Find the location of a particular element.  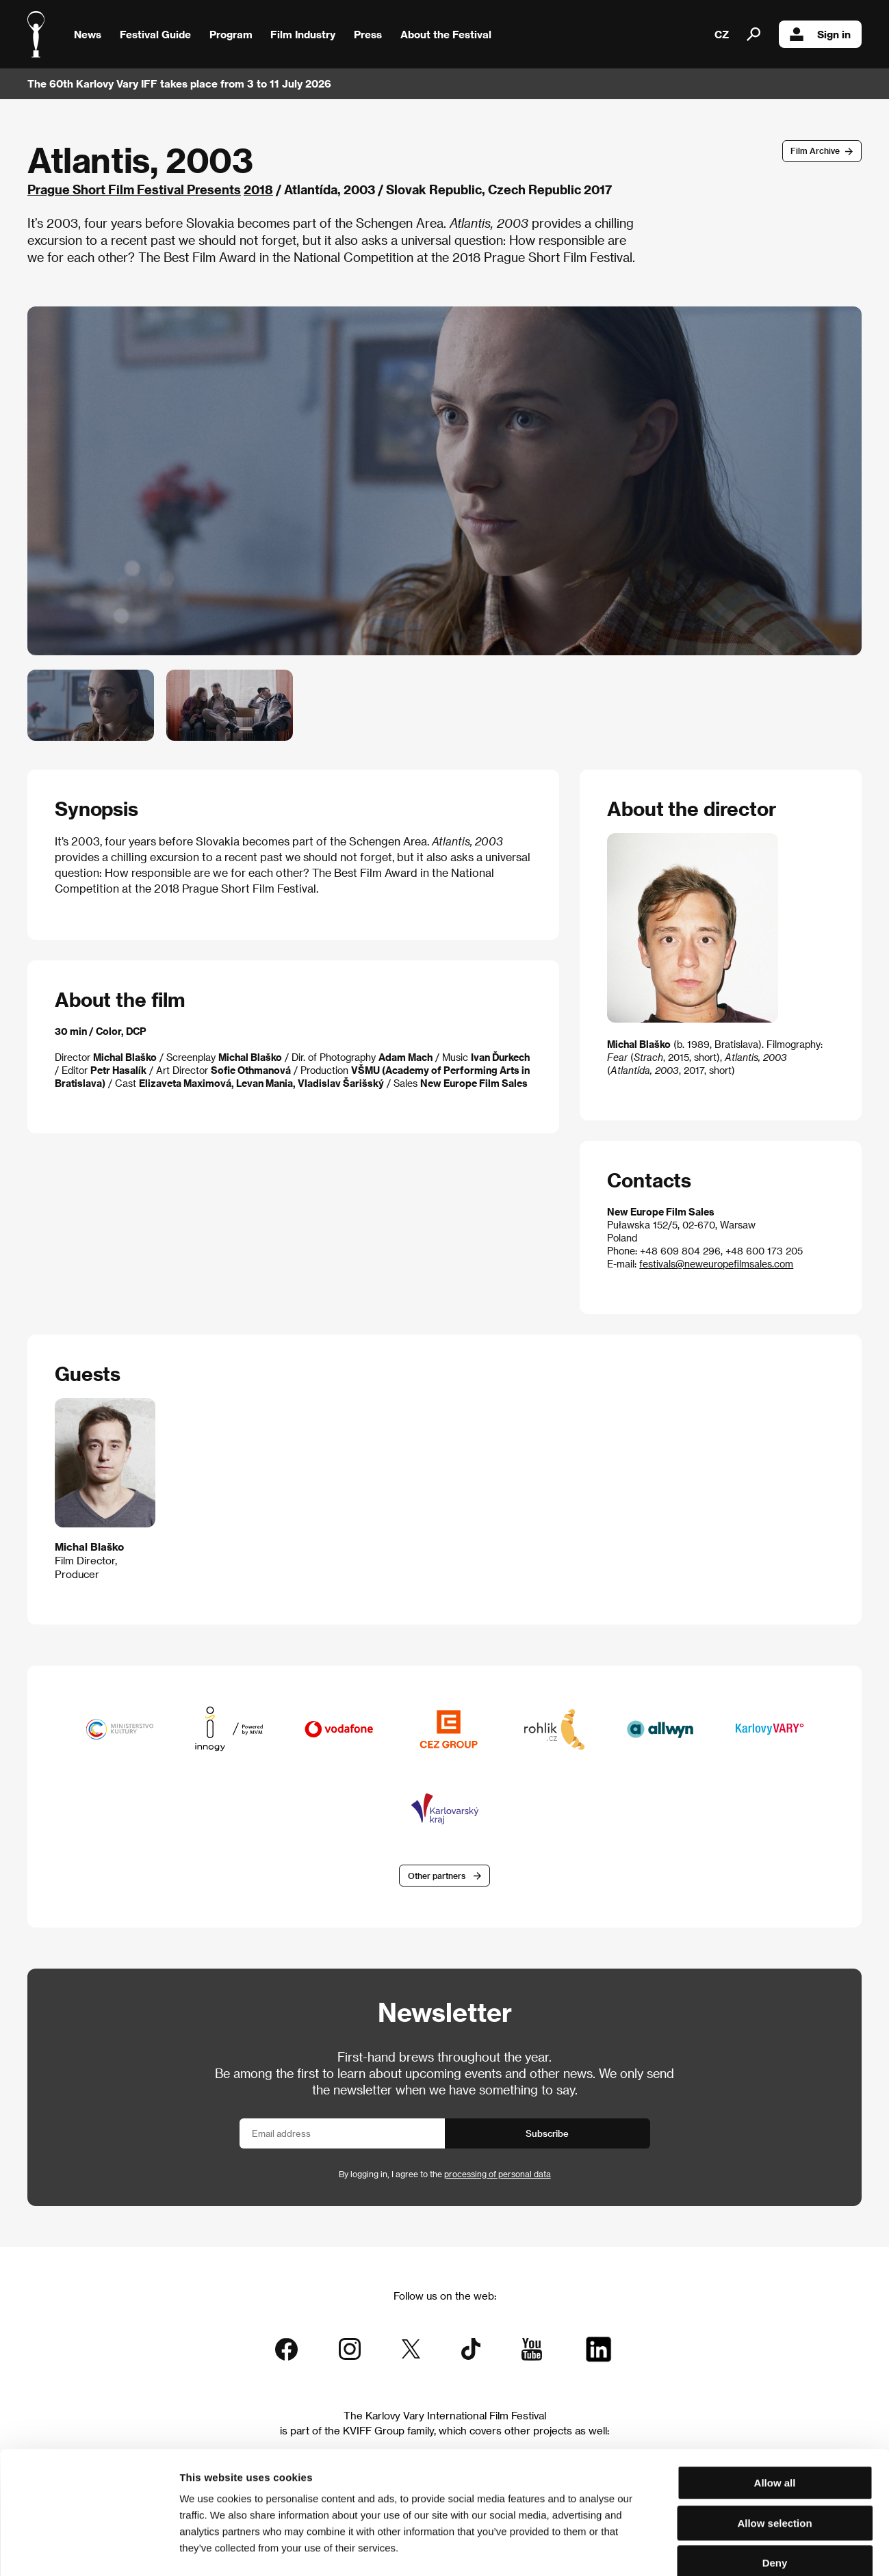

Sign in is located at coordinates (820, 34).